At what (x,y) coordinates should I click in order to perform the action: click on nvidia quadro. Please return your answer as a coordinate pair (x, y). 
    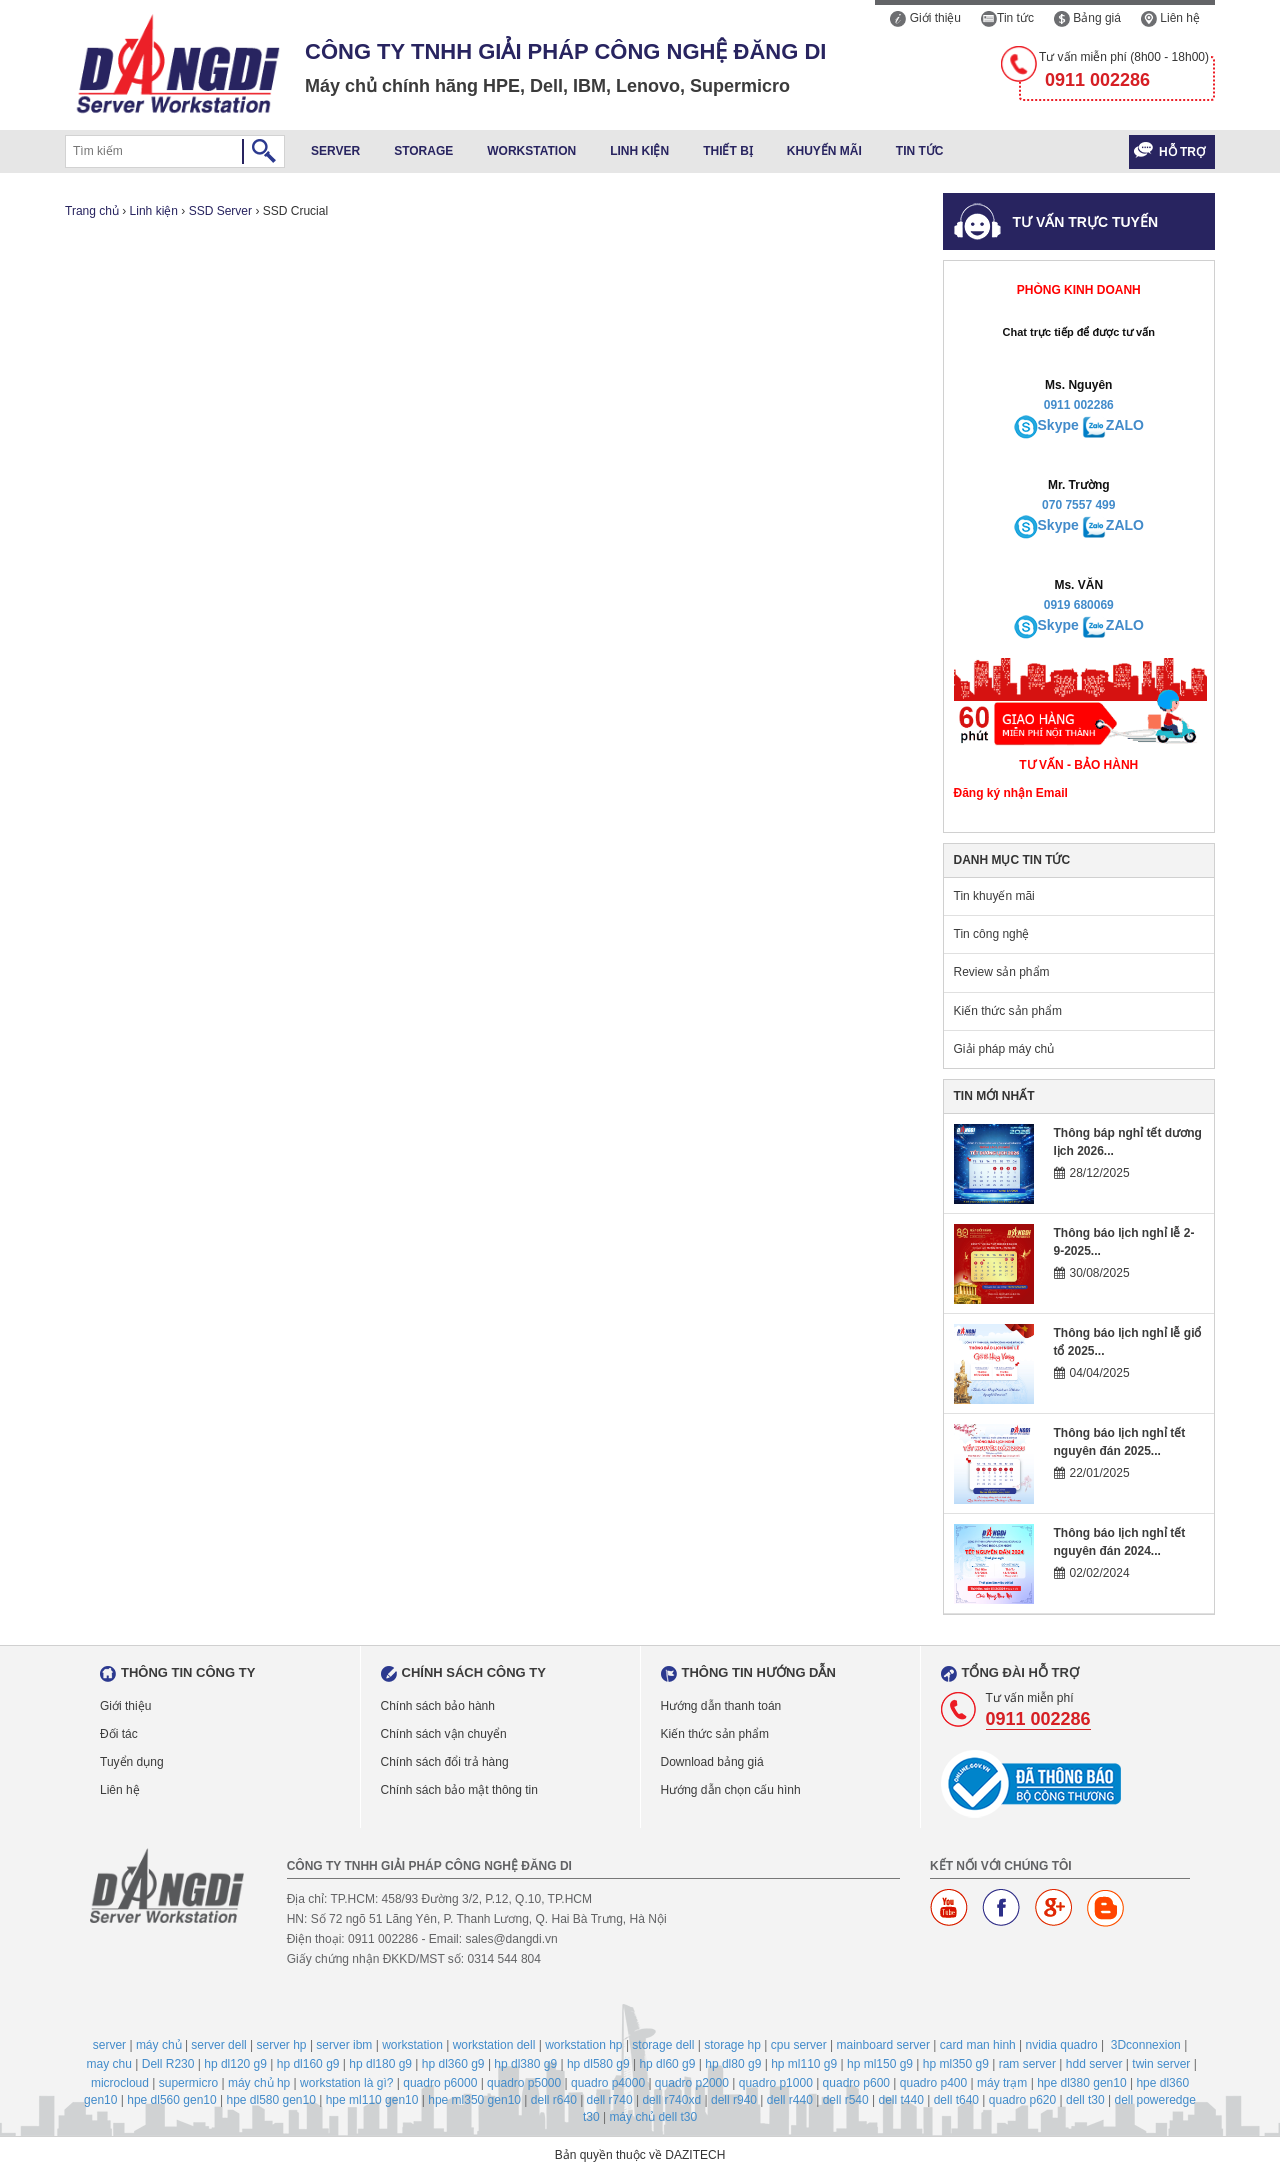
    Looking at the image, I should click on (1062, 2045).